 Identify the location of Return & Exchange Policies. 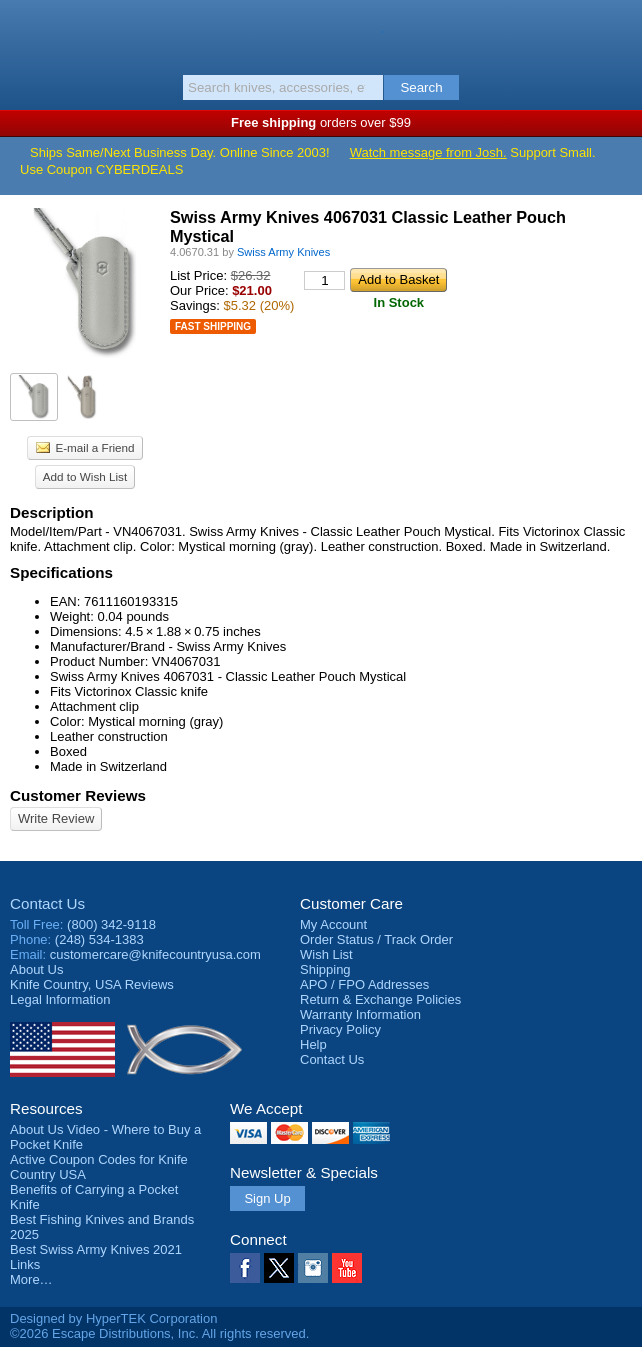
(380, 999).